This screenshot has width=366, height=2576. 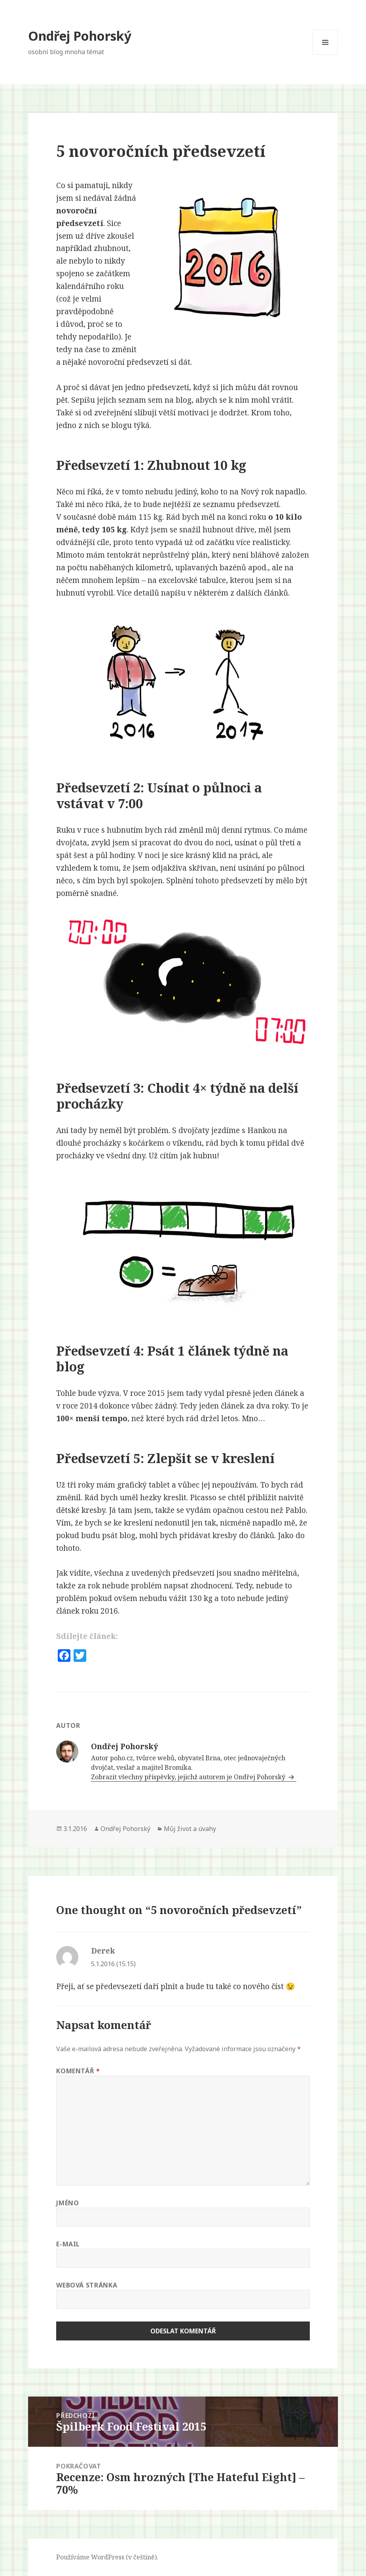 What do you see at coordinates (190, 1828) in the screenshot?
I see `Můj život a úvahy` at bounding box center [190, 1828].